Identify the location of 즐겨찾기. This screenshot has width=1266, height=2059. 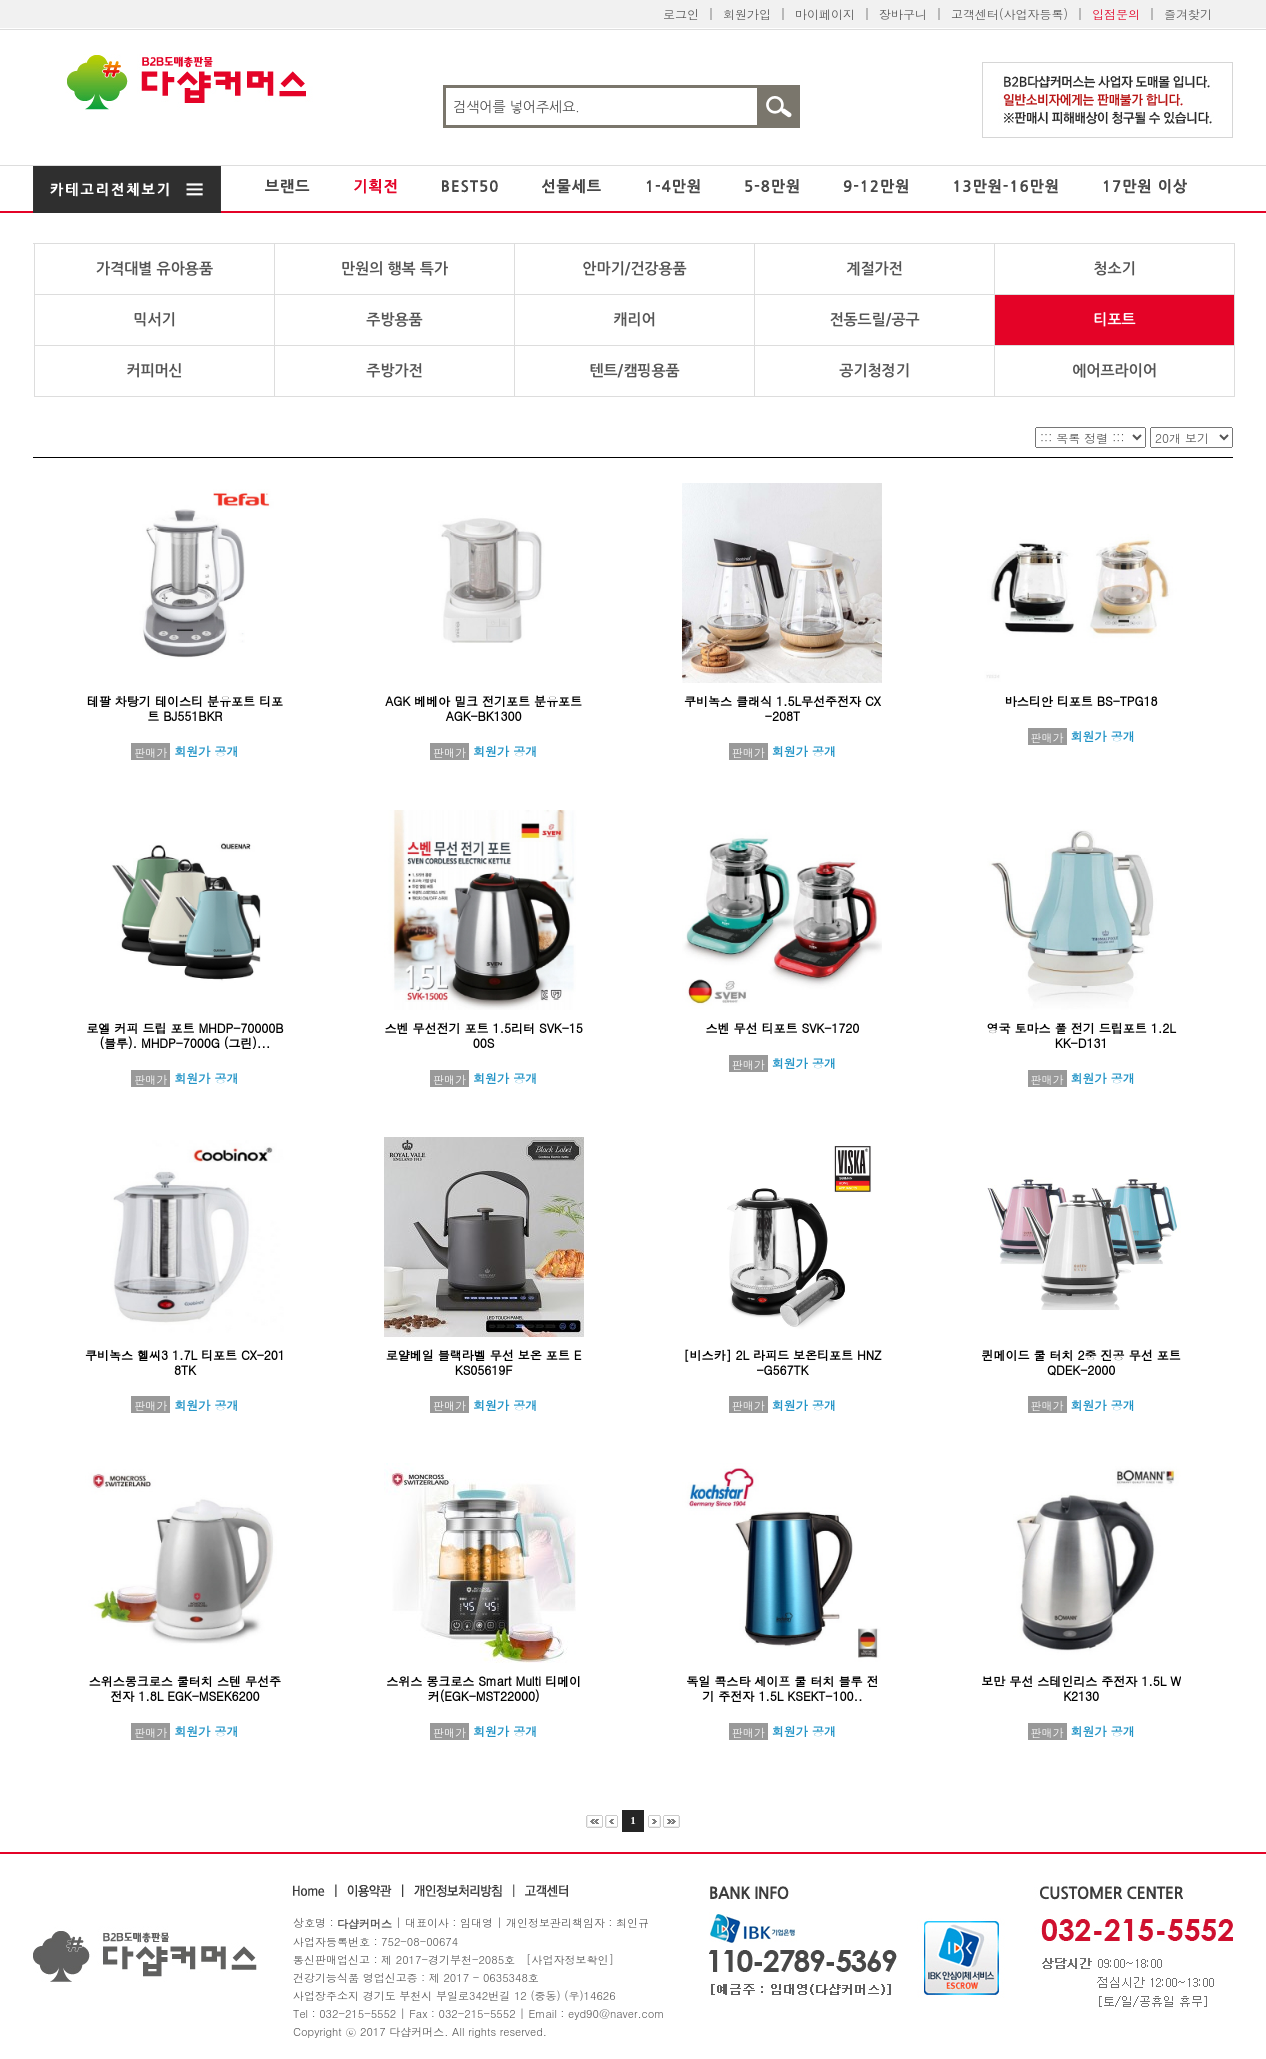
(1188, 13).